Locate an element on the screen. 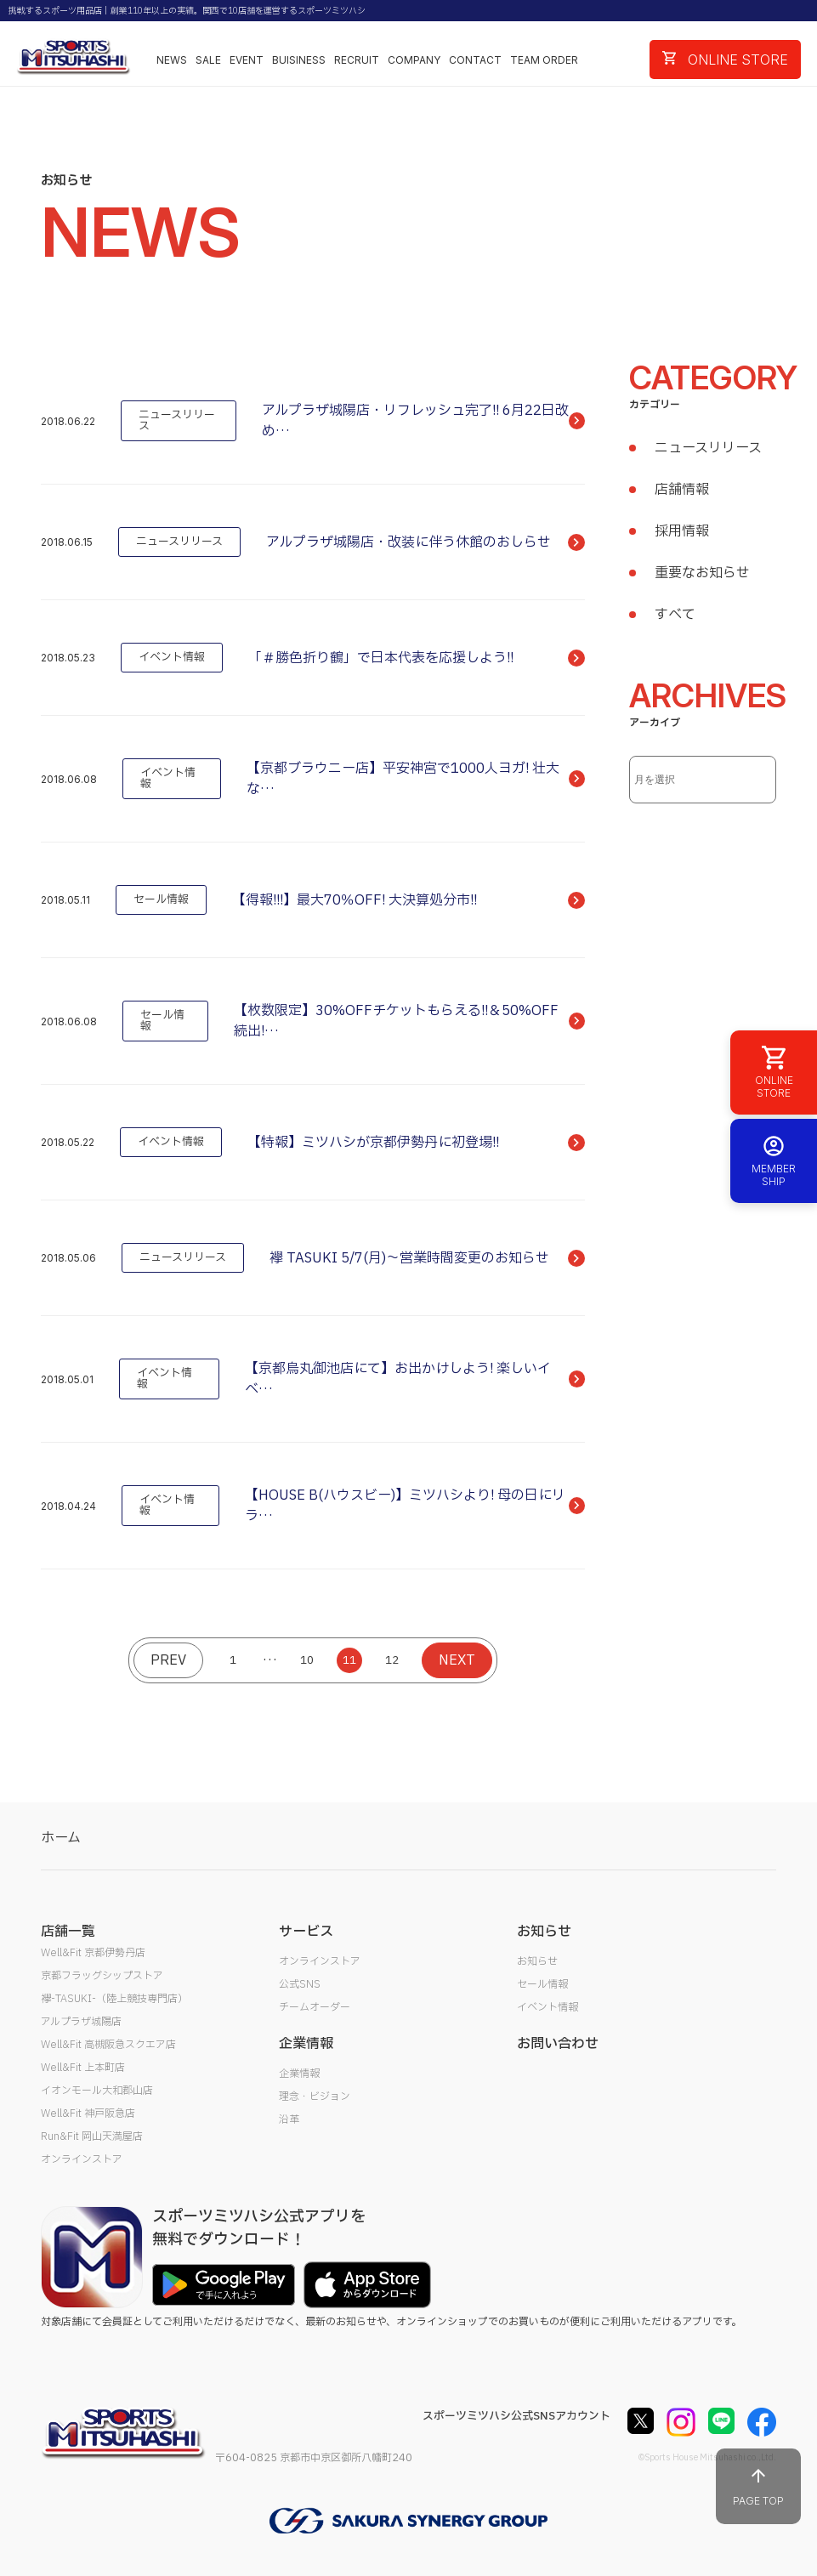 This screenshot has height=2576, width=817. ホーム is located at coordinates (61, 1838).